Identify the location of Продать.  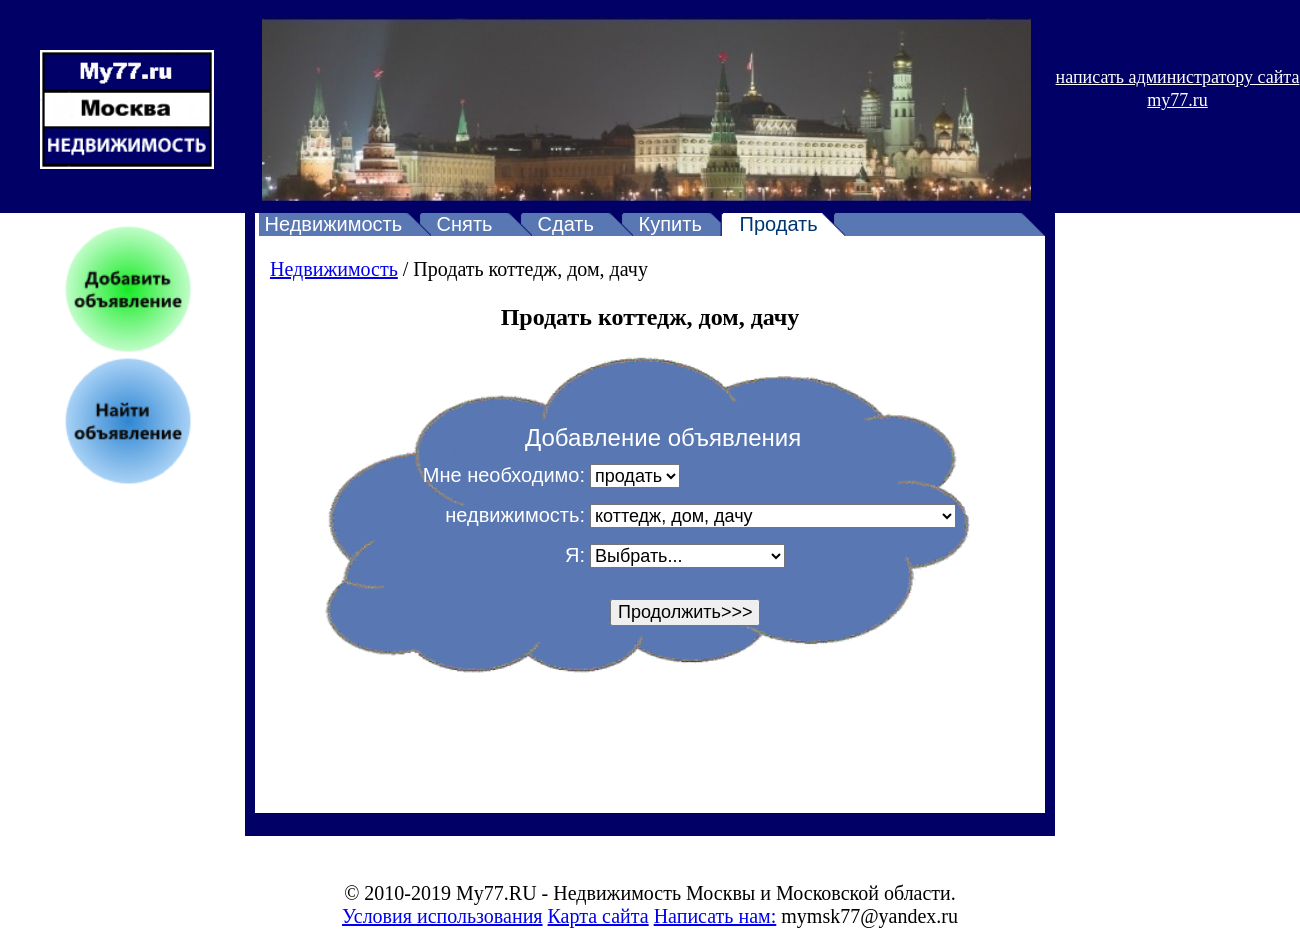
(779, 224).